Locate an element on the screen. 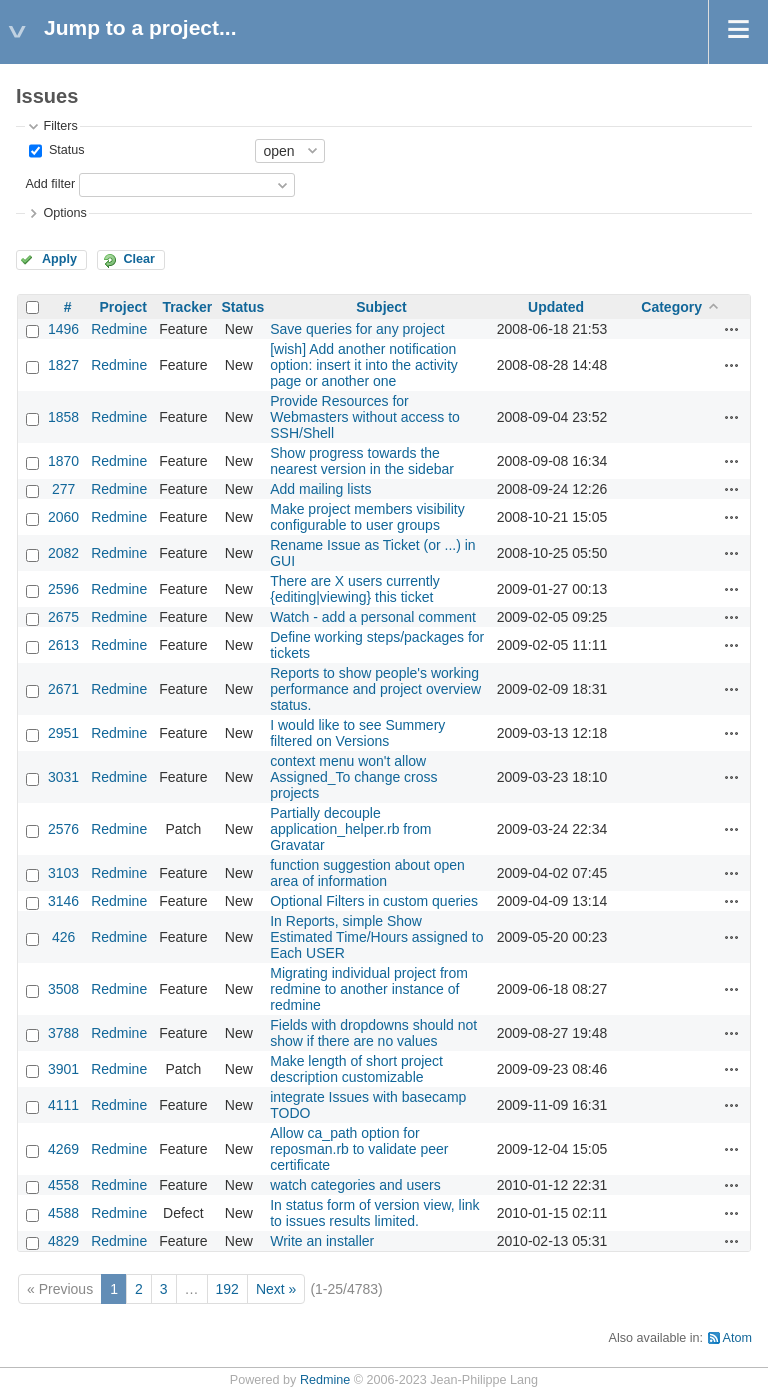  Make project members visibility configurable to user groups is located at coordinates (367, 517).